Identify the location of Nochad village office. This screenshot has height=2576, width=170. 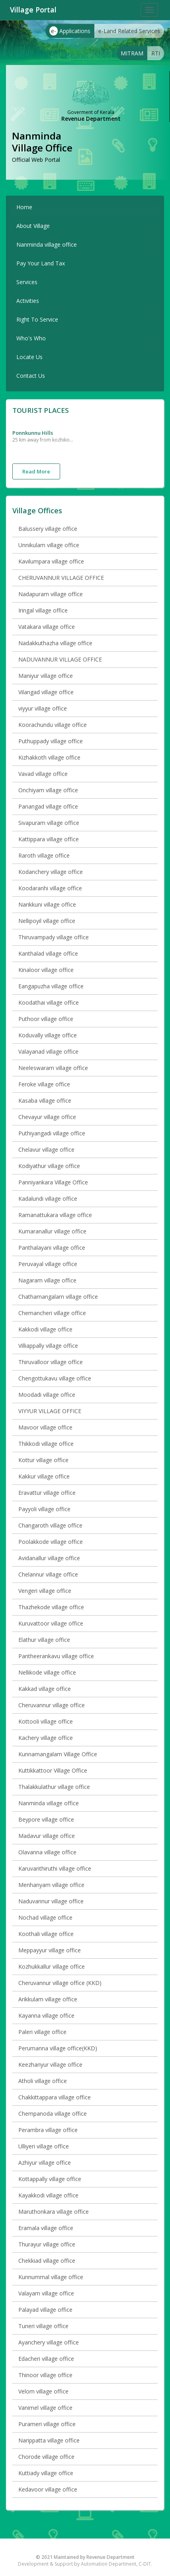
(45, 1917).